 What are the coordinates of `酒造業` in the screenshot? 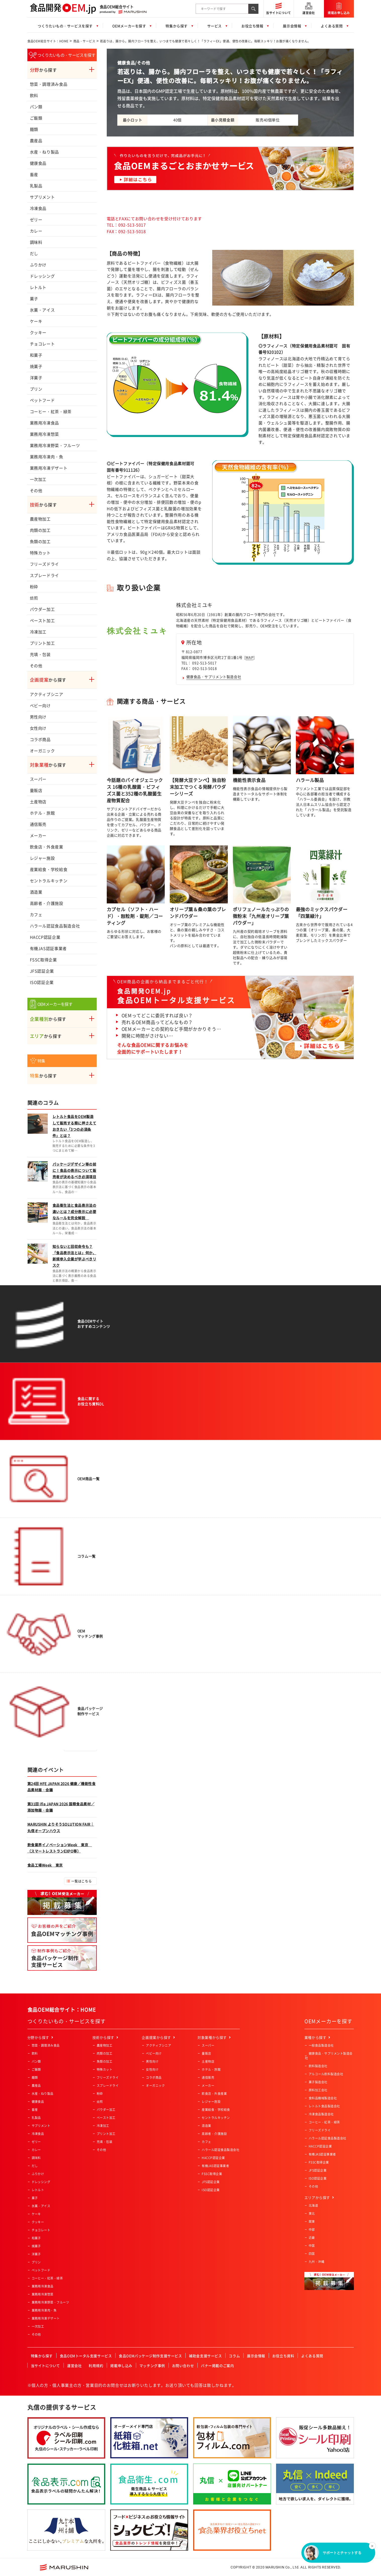 It's located at (36, 892).